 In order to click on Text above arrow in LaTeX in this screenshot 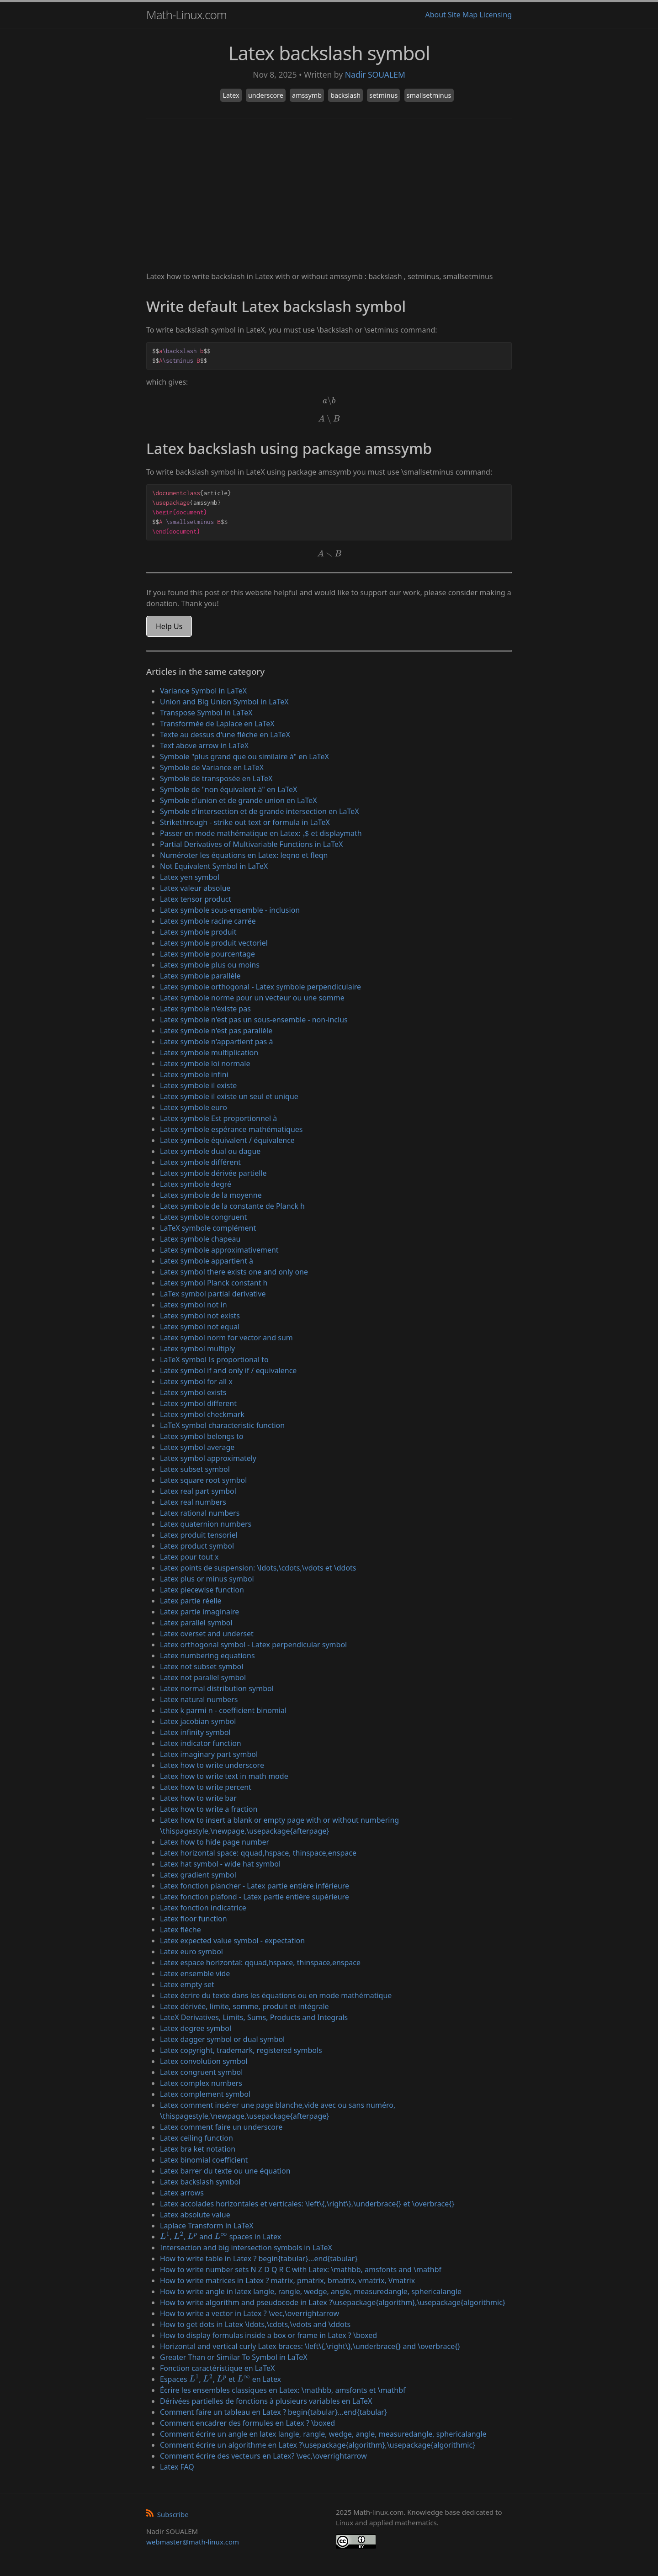, I will do `click(204, 746)`.